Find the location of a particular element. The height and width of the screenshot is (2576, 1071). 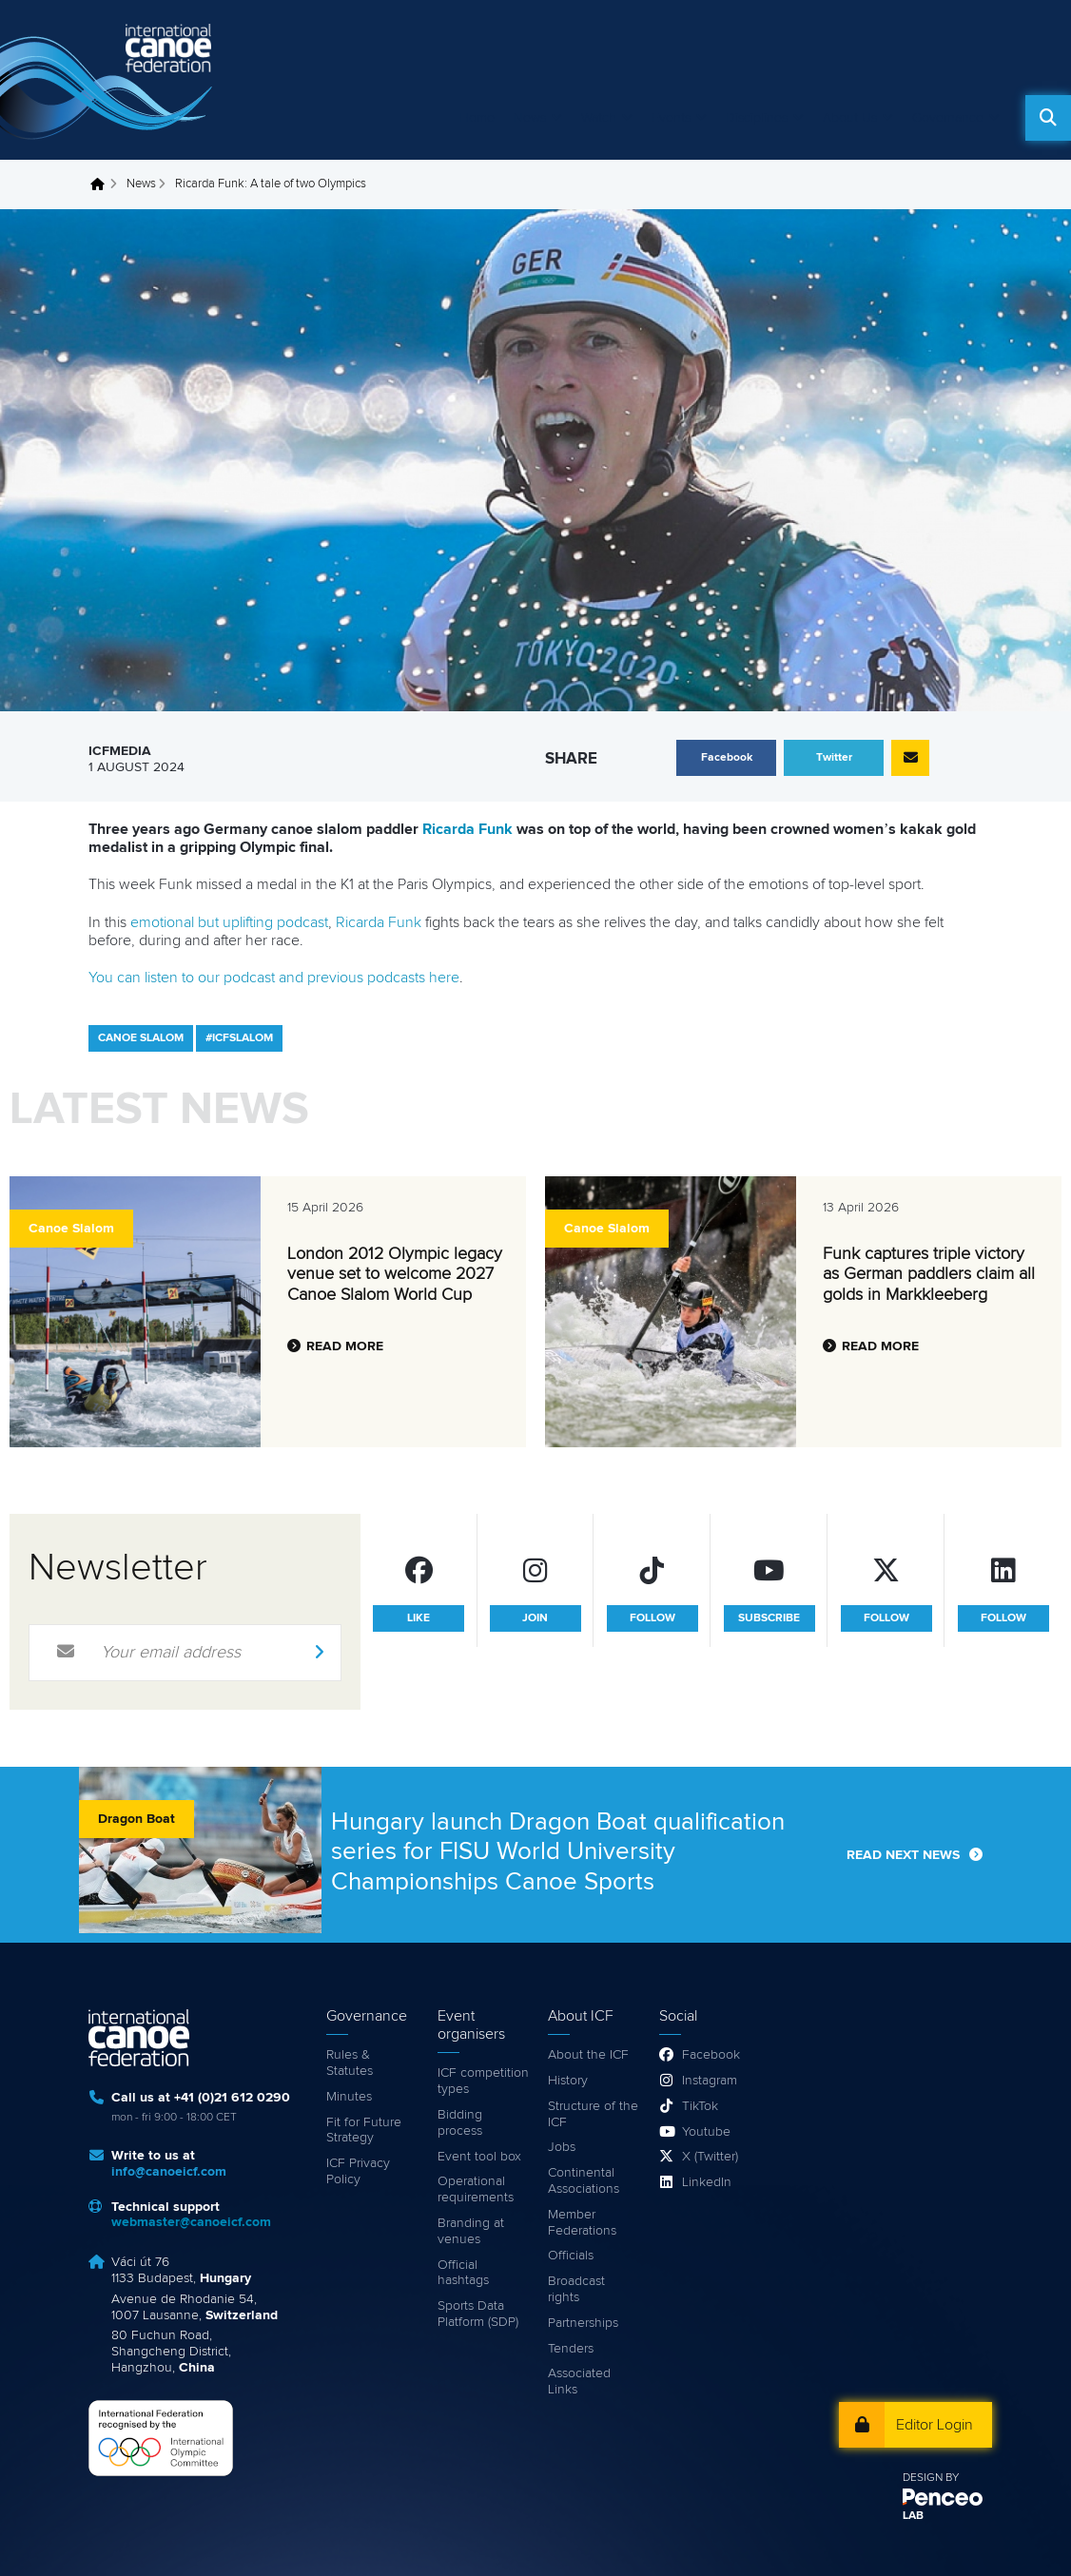

follow is located at coordinates (652, 1618).